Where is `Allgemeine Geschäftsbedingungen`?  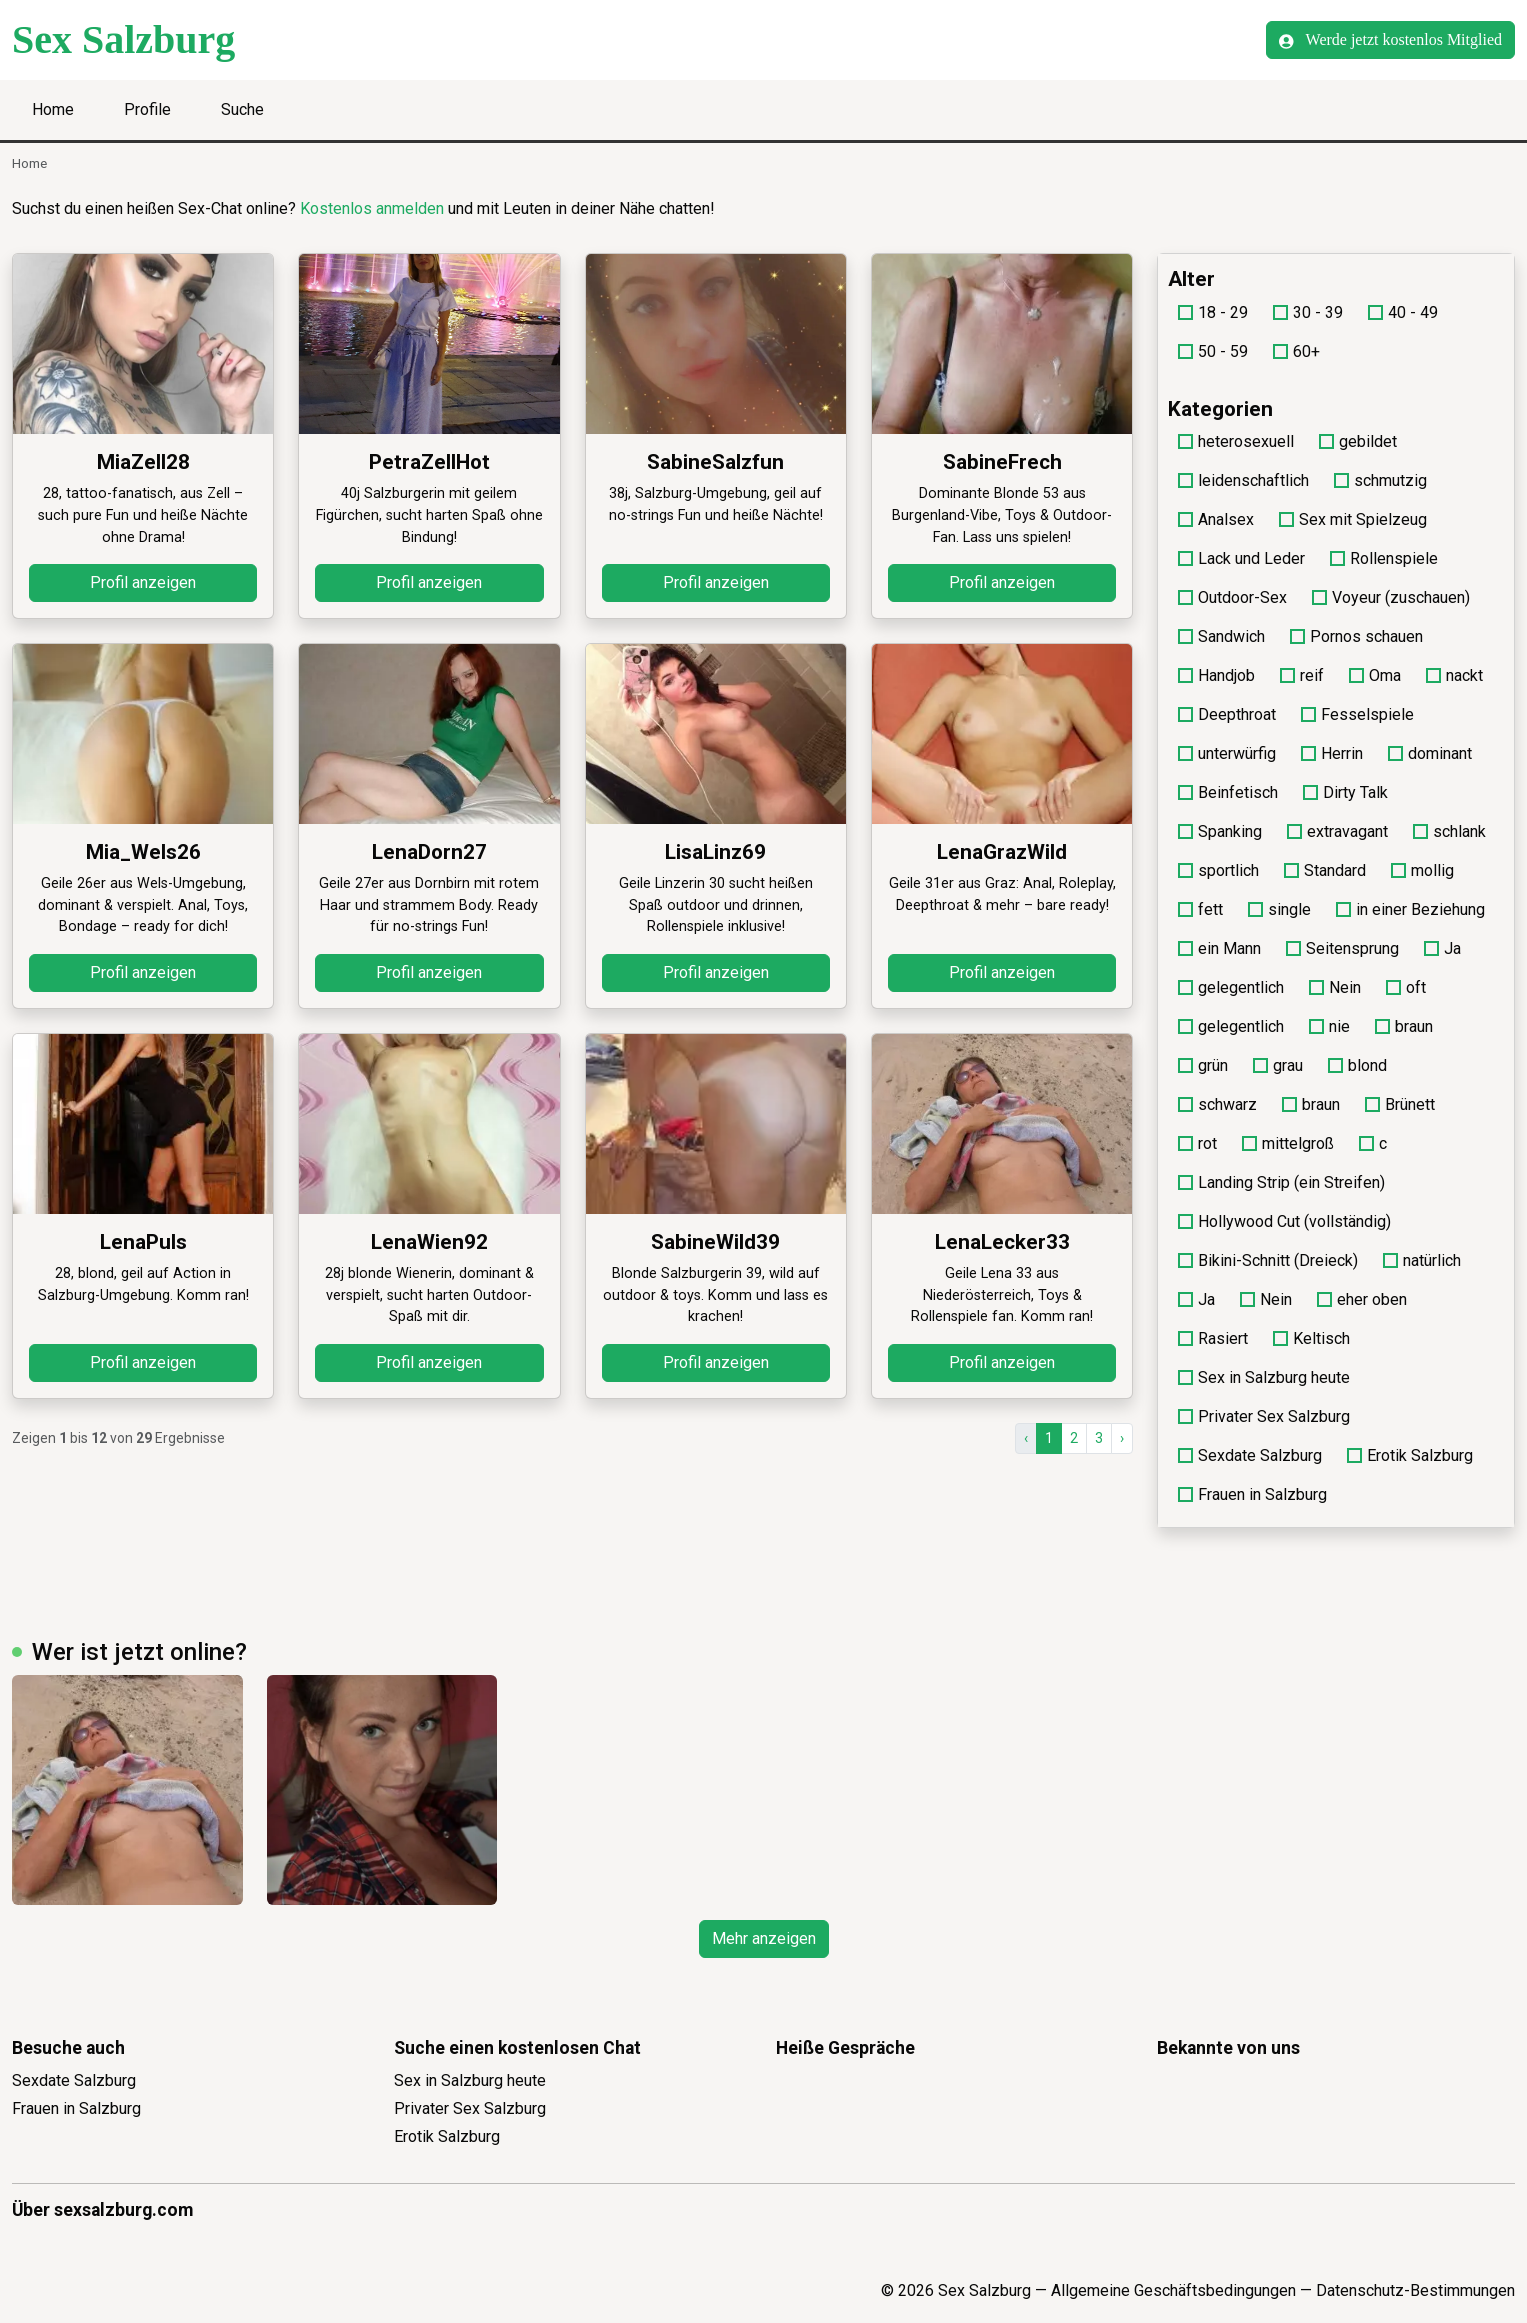 Allgemeine Geschäftsbedingungen is located at coordinates (1173, 2290).